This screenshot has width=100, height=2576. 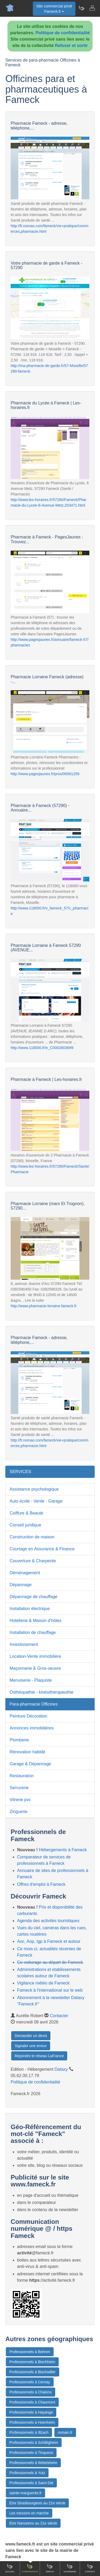 What do you see at coordinates (50, 1962) in the screenshot?
I see `Co-voiturage au départ de Fameck` at bounding box center [50, 1962].